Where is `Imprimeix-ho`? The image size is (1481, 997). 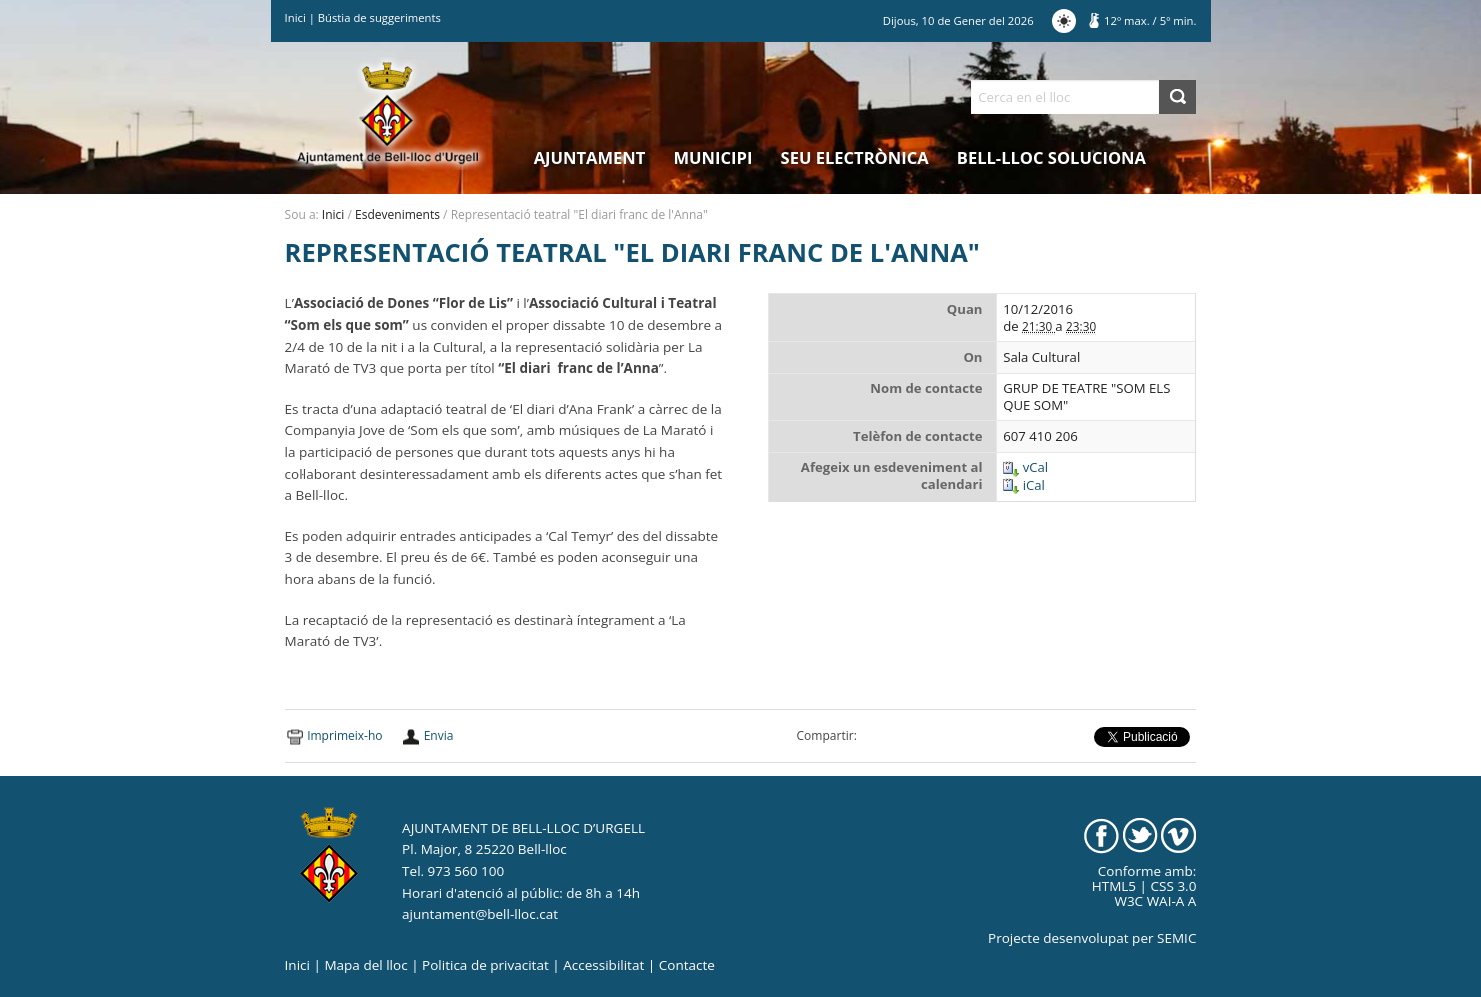 Imprimeix-ho is located at coordinates (344, 735).